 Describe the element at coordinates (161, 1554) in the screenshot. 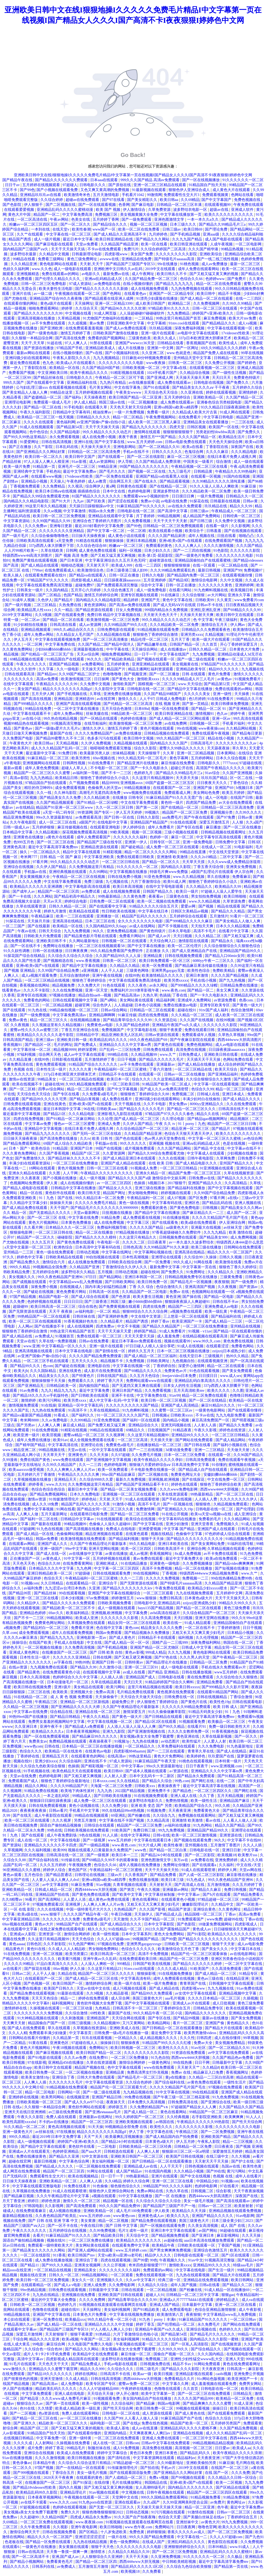

I see `香蕉视频网址` at that location.